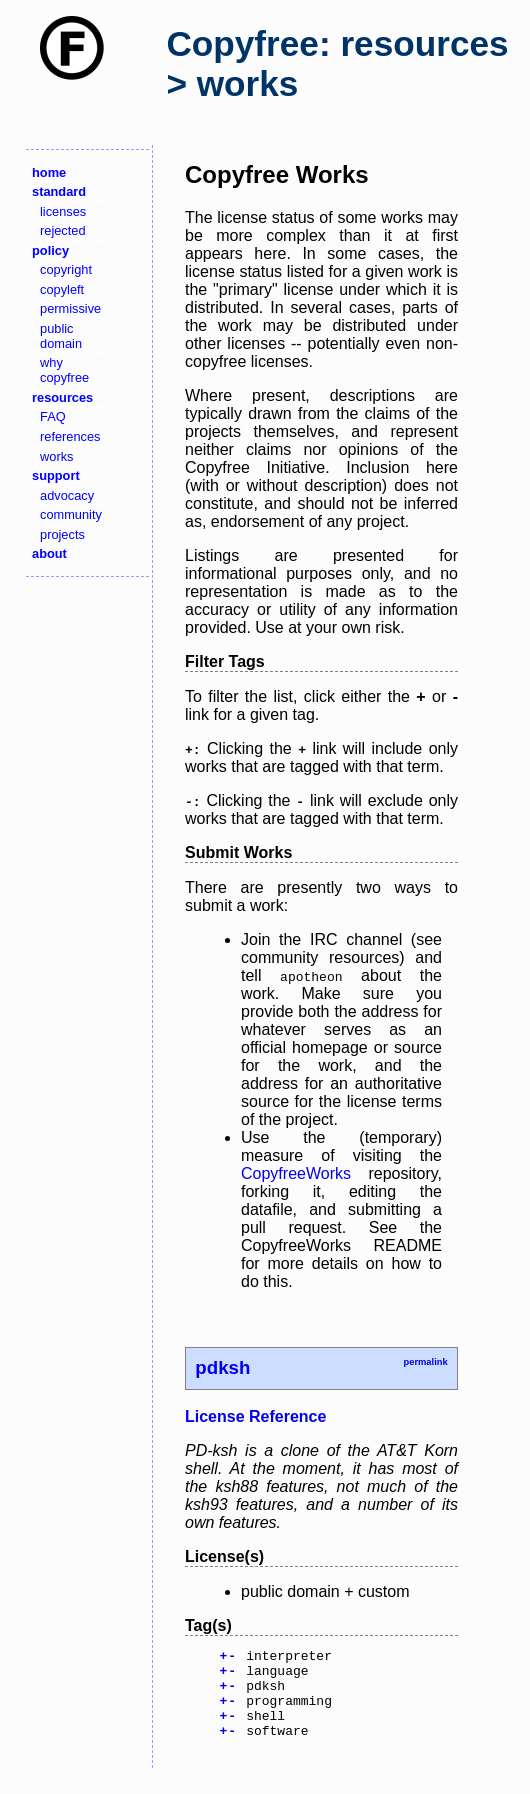 This screenshot has height=1794, width=530. I want to click on public domain, so click(61, 336).